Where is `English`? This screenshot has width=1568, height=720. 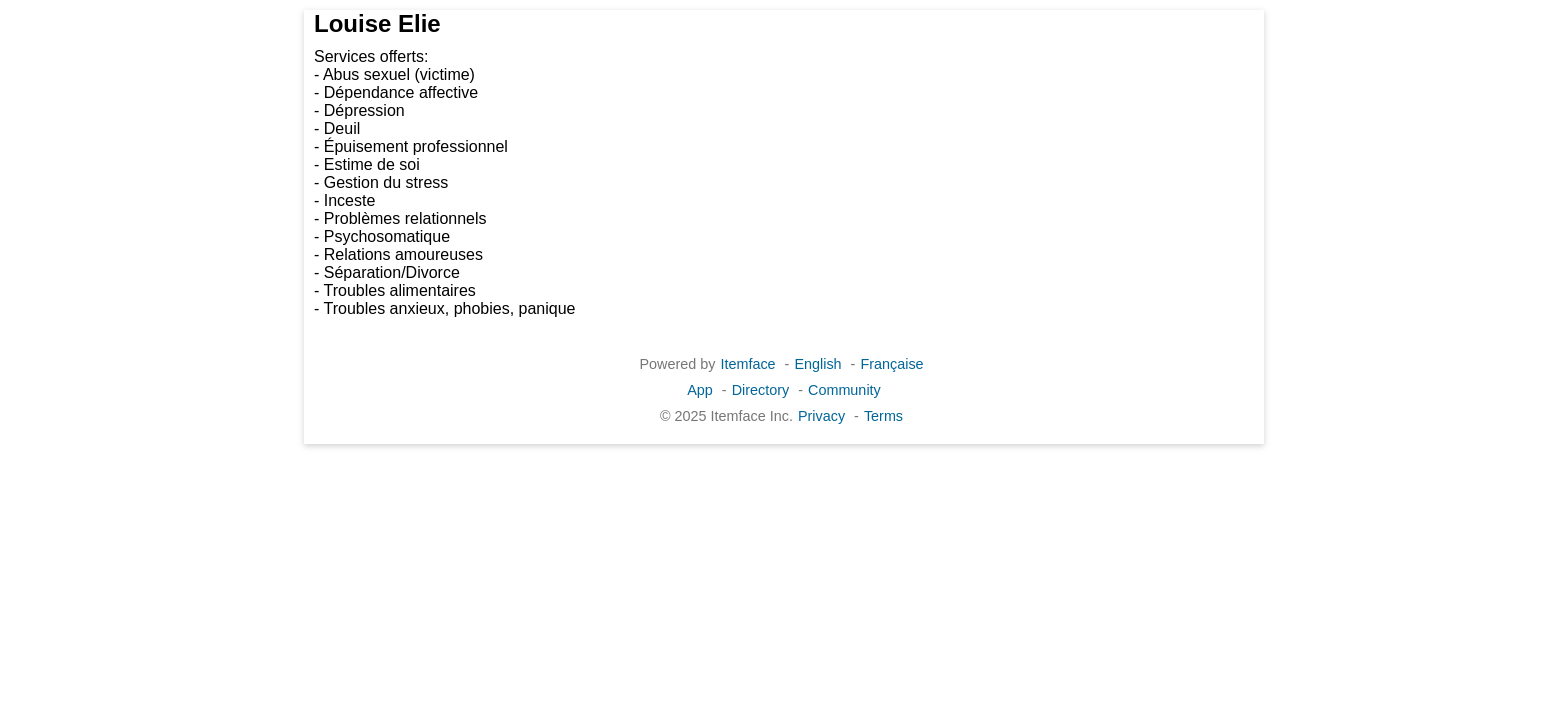
English is located at coordinates (817, 364).